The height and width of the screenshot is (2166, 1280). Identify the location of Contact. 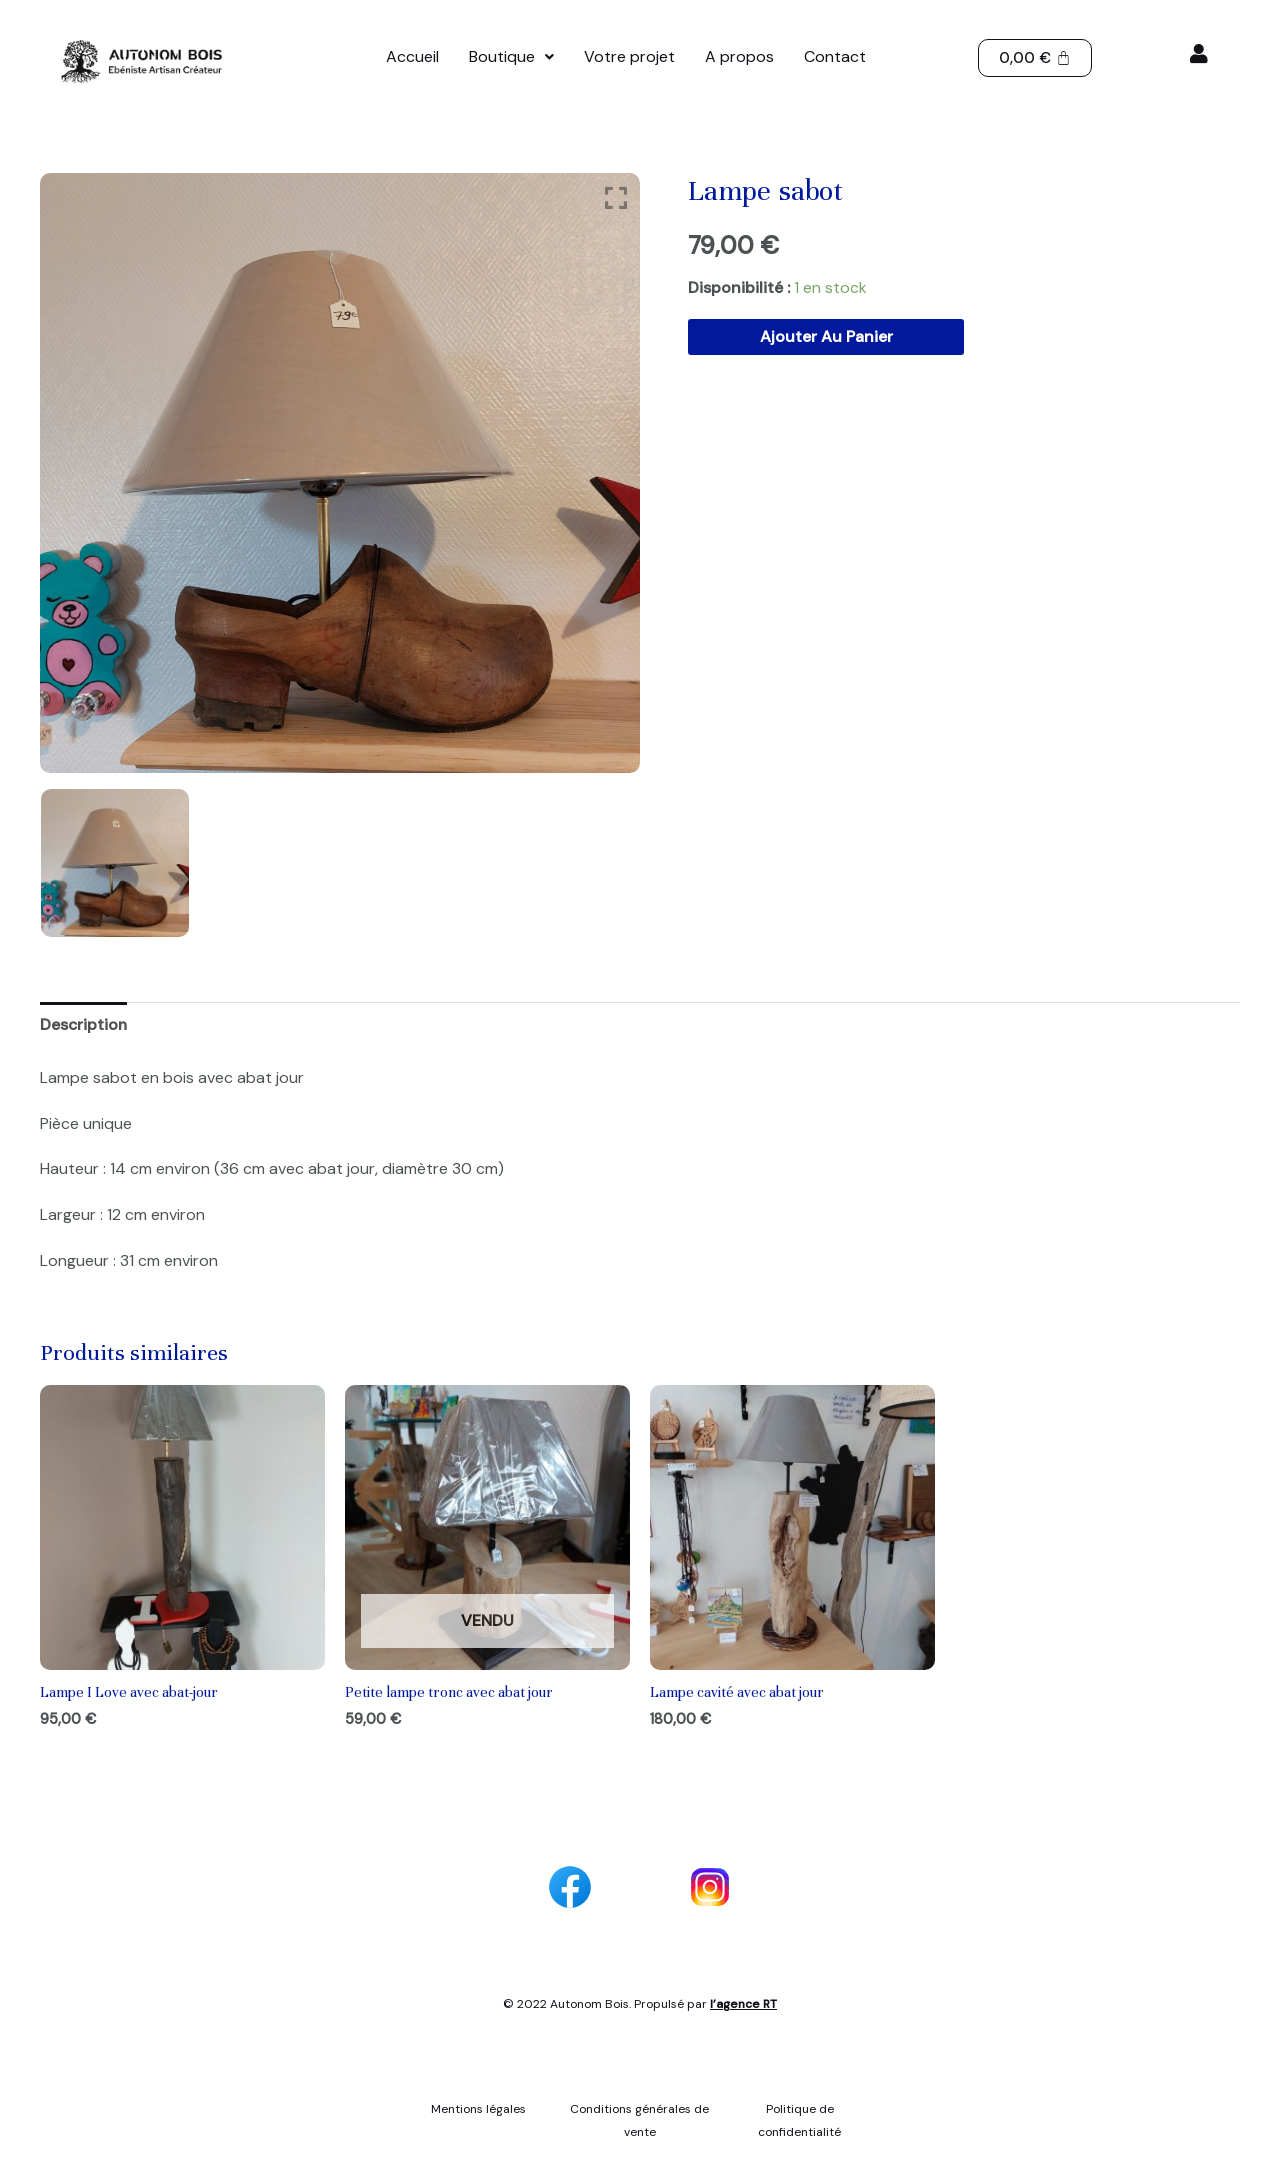
(835, 56).